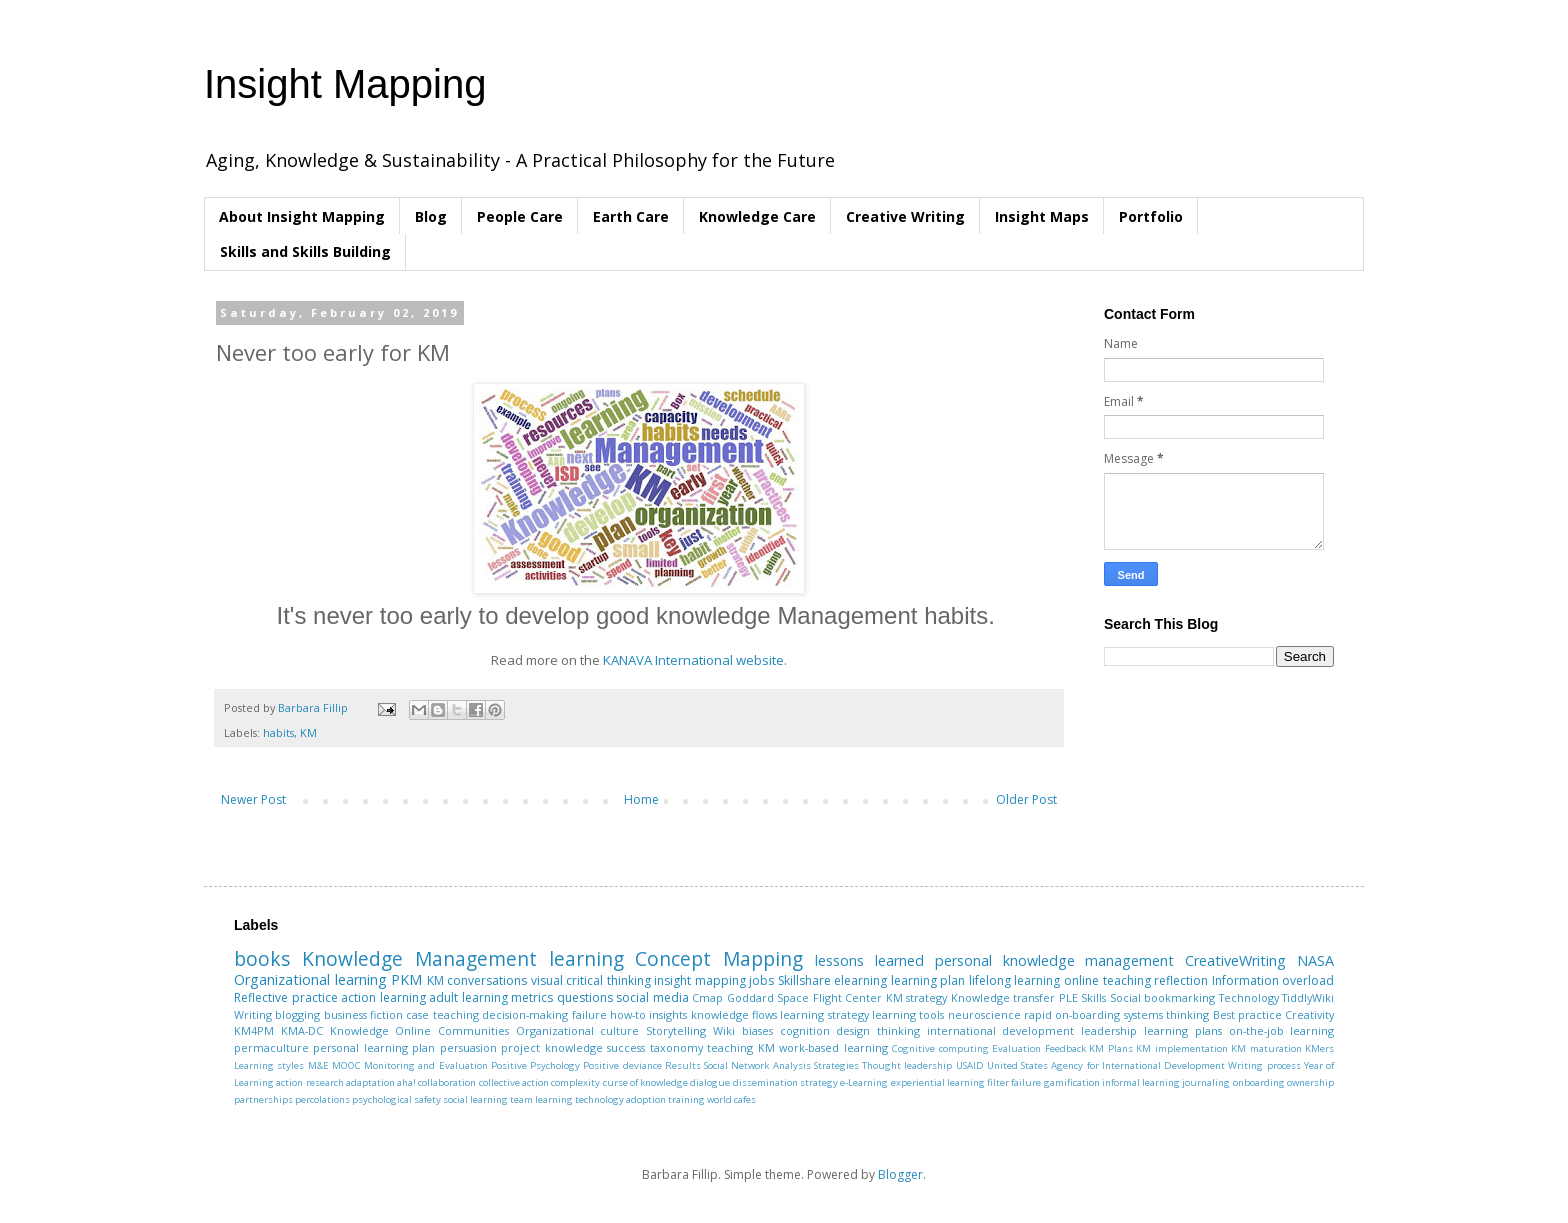  Describe the element at coordinates (900, 1174) in the screenshot. I see `Blogger` at that location.